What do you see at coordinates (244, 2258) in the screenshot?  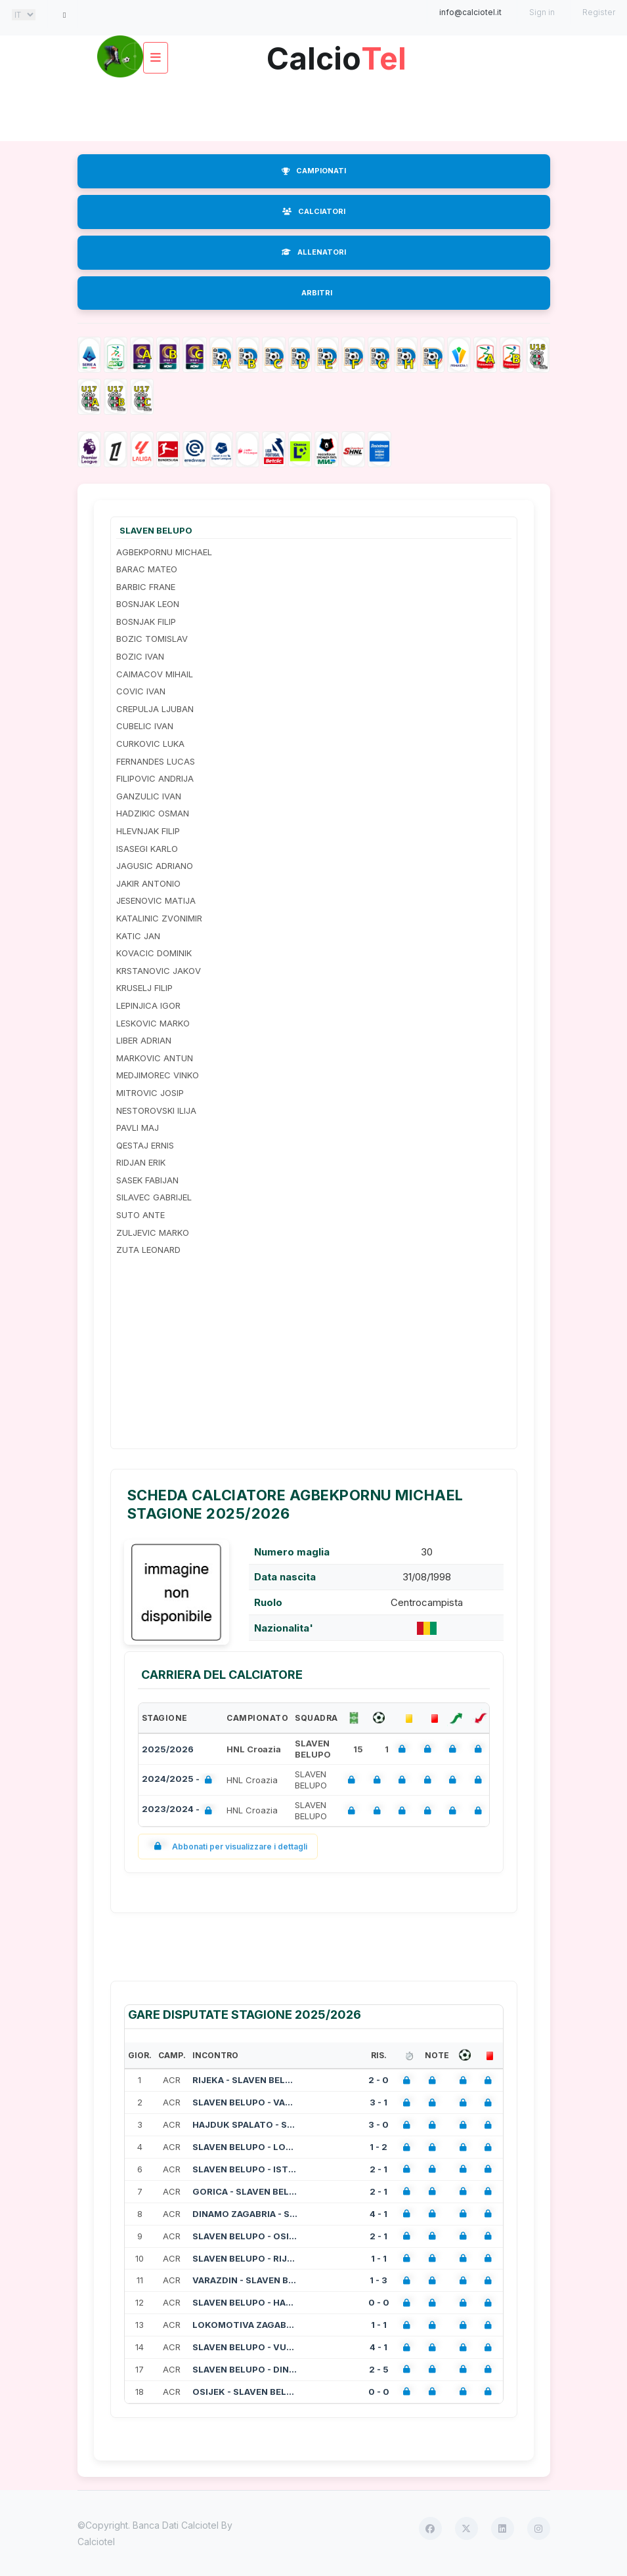 I see `SLAVEN BELUPO - RIJEKA` at bounding box center [244, 2258].